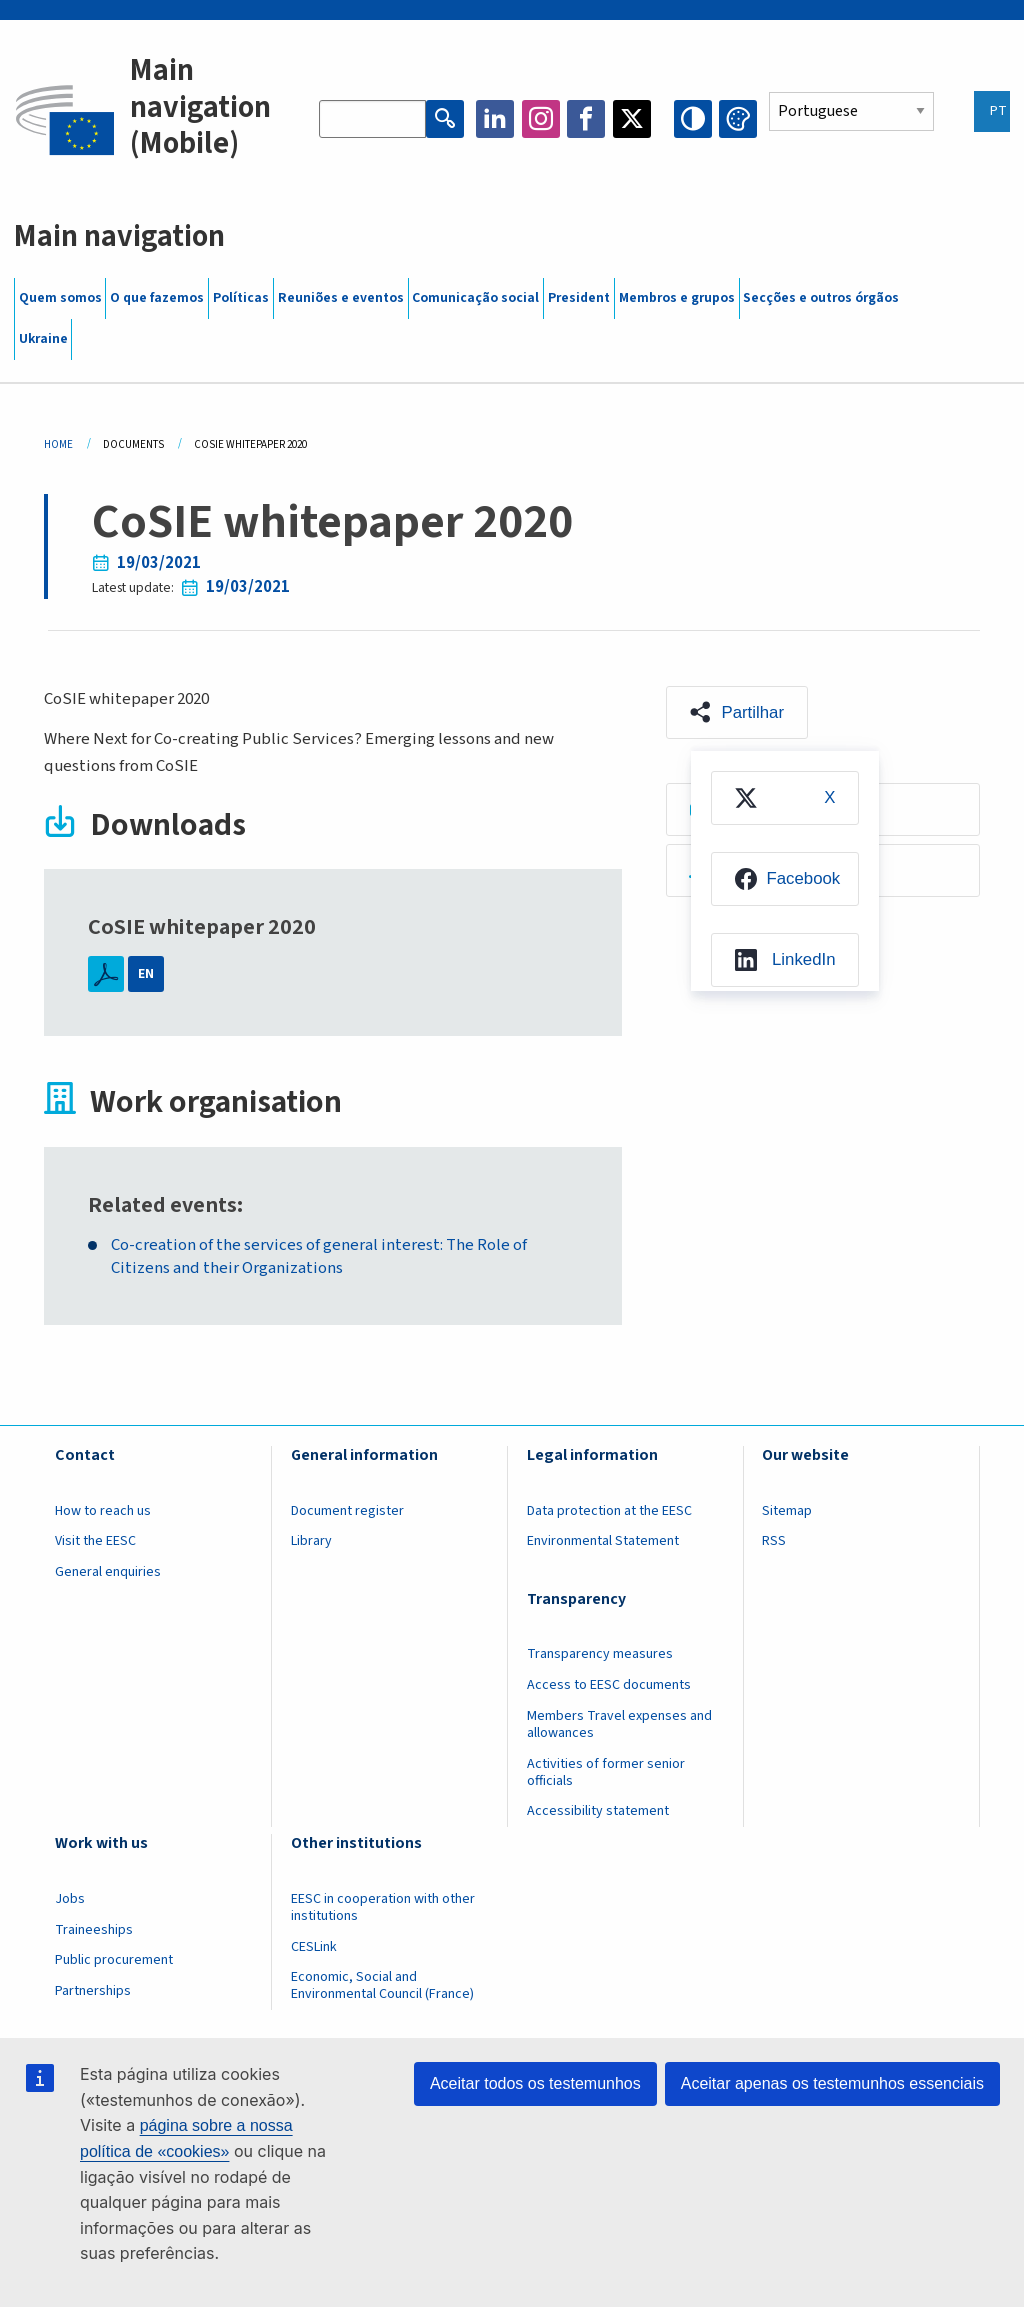 The image size is (1024, 2307). Describe the element at coordinates (114, 1960) in the screenshot. I see `Public procurement` at that location.